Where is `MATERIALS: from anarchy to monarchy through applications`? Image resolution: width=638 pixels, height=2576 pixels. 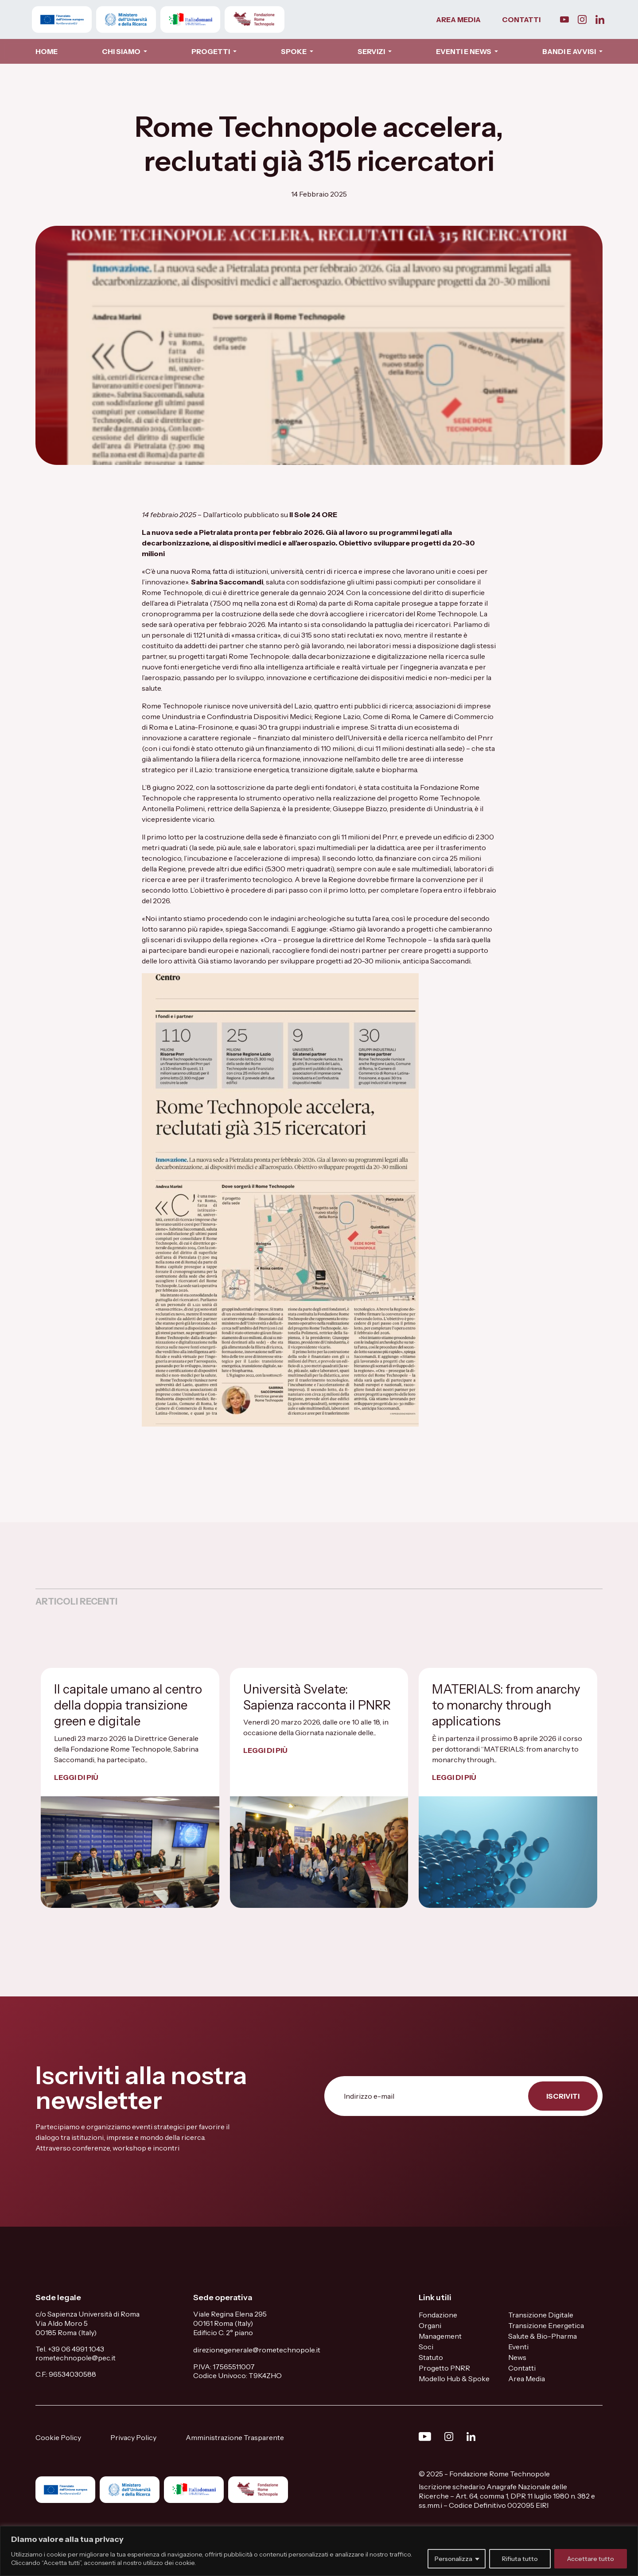
MATERIALS: from anarchy to monarchy through applications is located at coordinates (506, 1705).